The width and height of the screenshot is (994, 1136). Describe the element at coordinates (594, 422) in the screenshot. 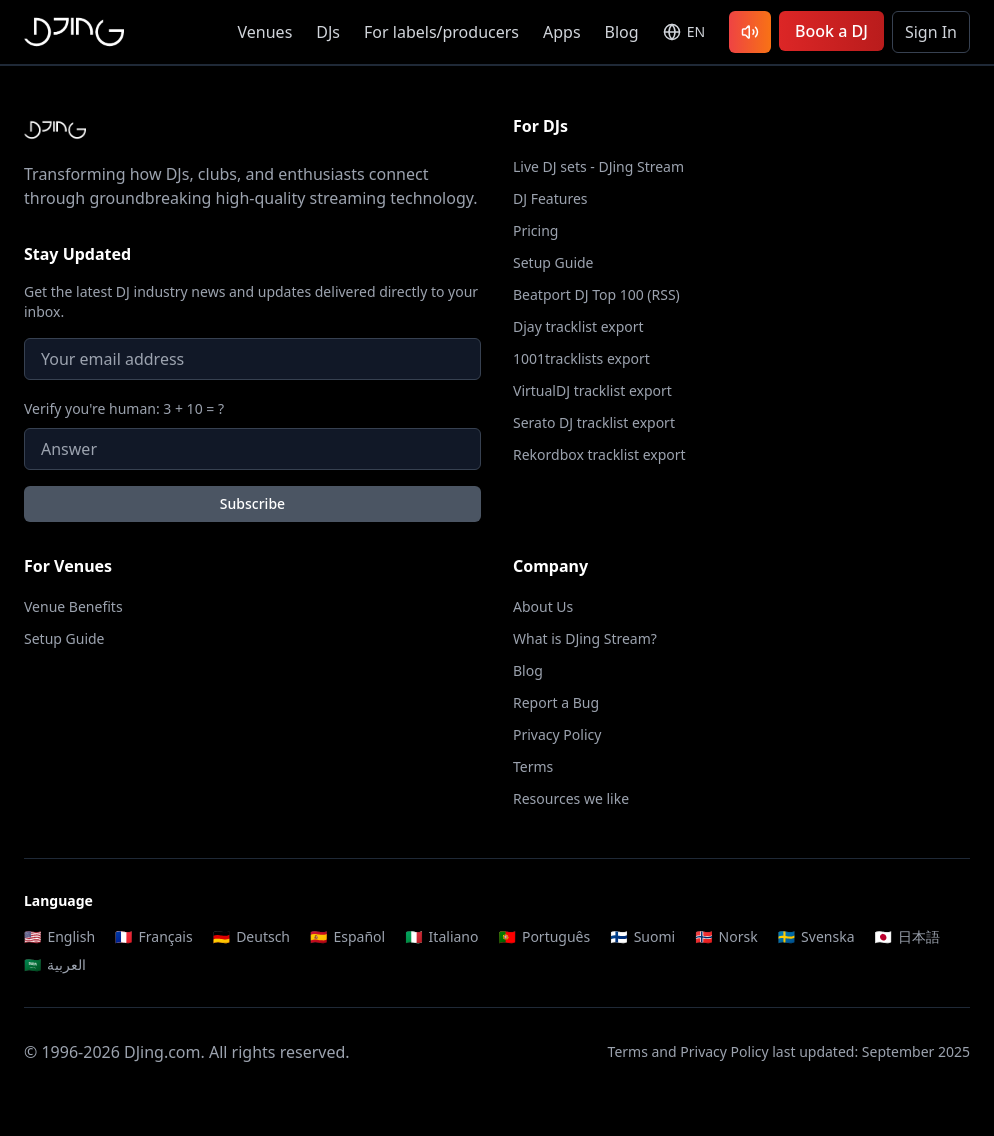

I see `Serato DJ tracklist export` at that location.